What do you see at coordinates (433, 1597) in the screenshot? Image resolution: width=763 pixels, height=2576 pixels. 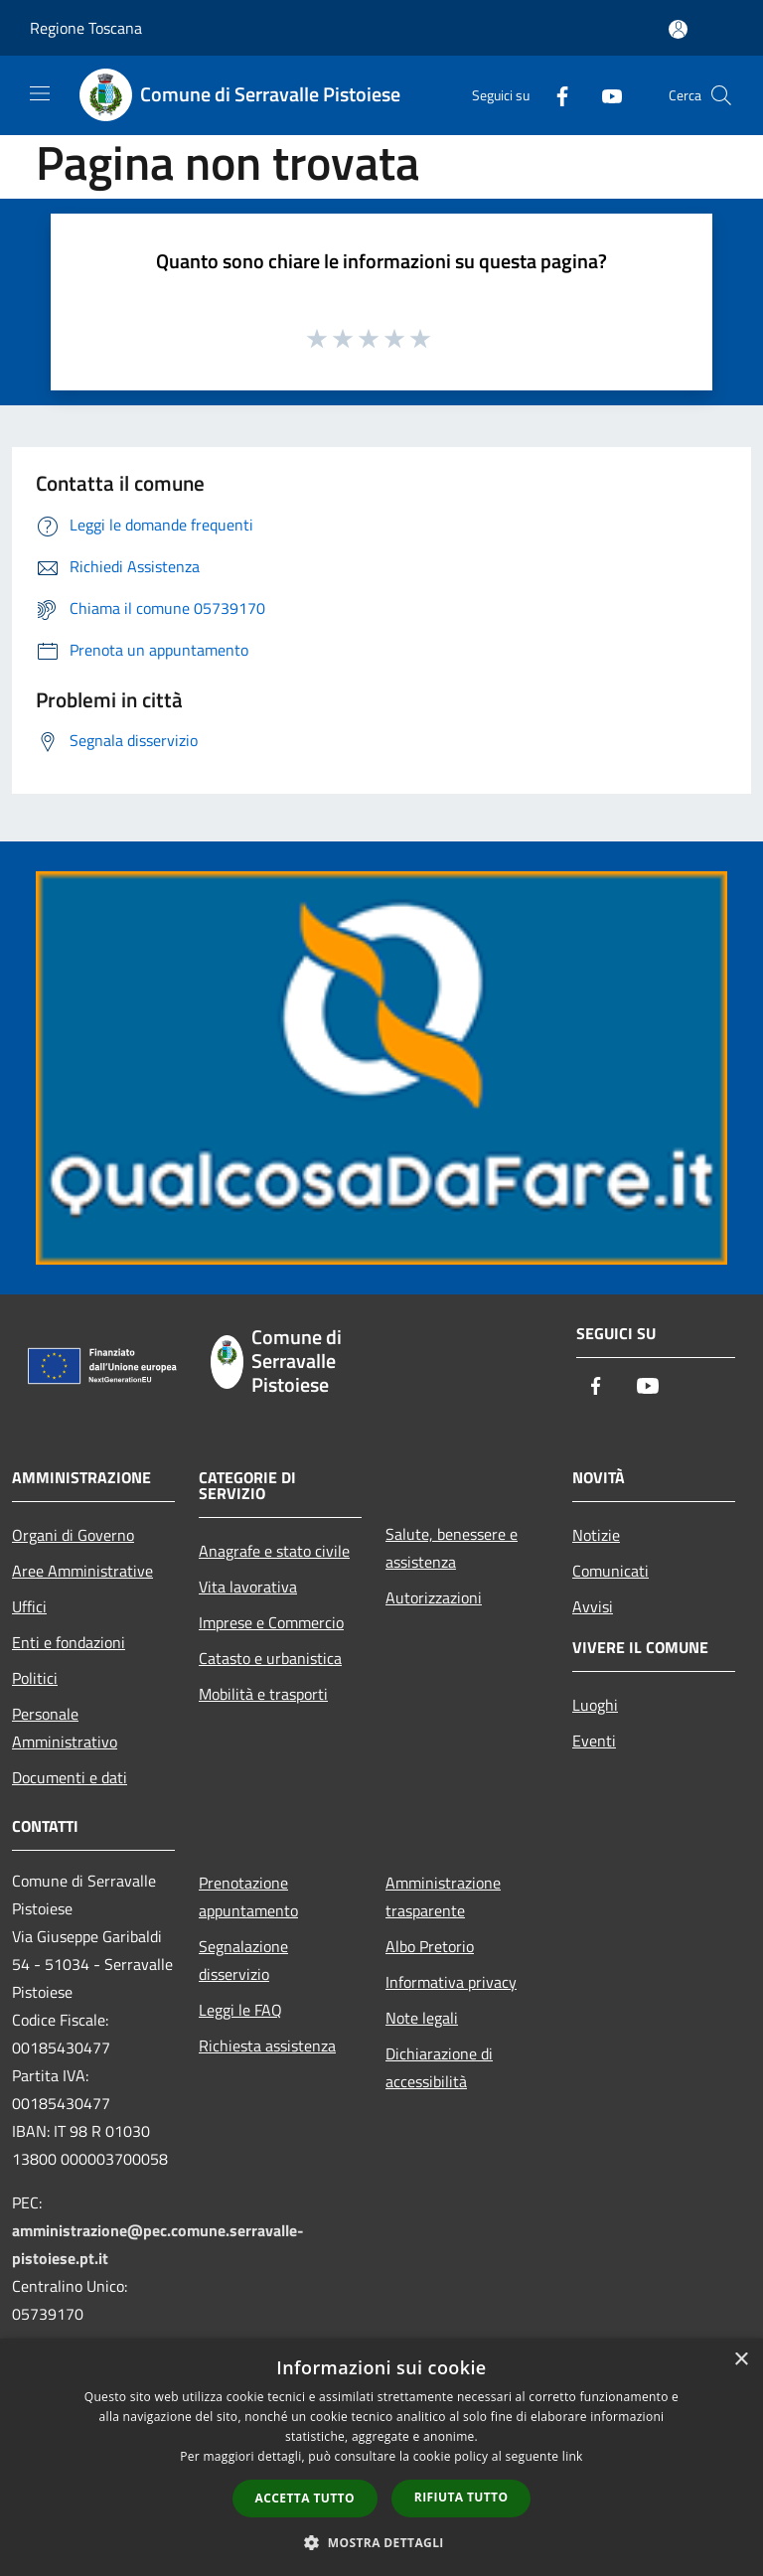 I see `Autorizzazioni` at bounding box center [433, 1597].